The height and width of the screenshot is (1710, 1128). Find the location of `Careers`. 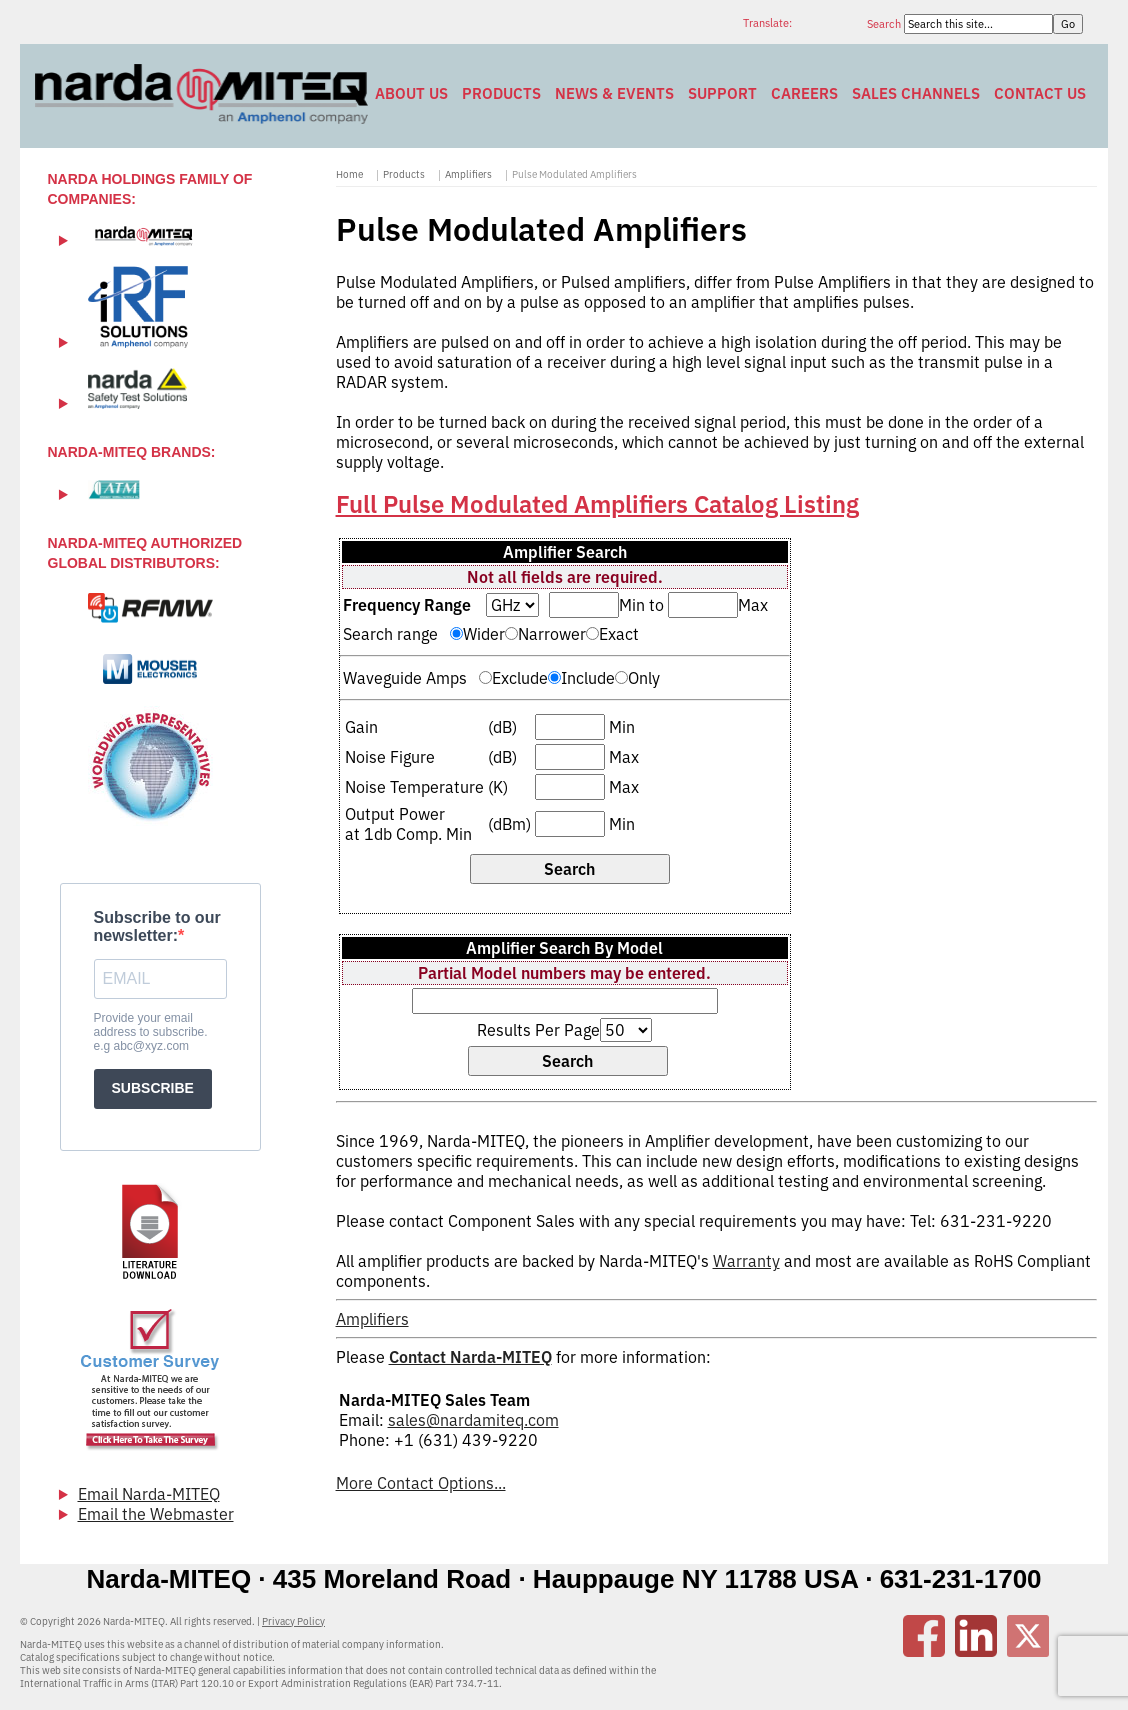

Careers is located at coordinates (804, 93).